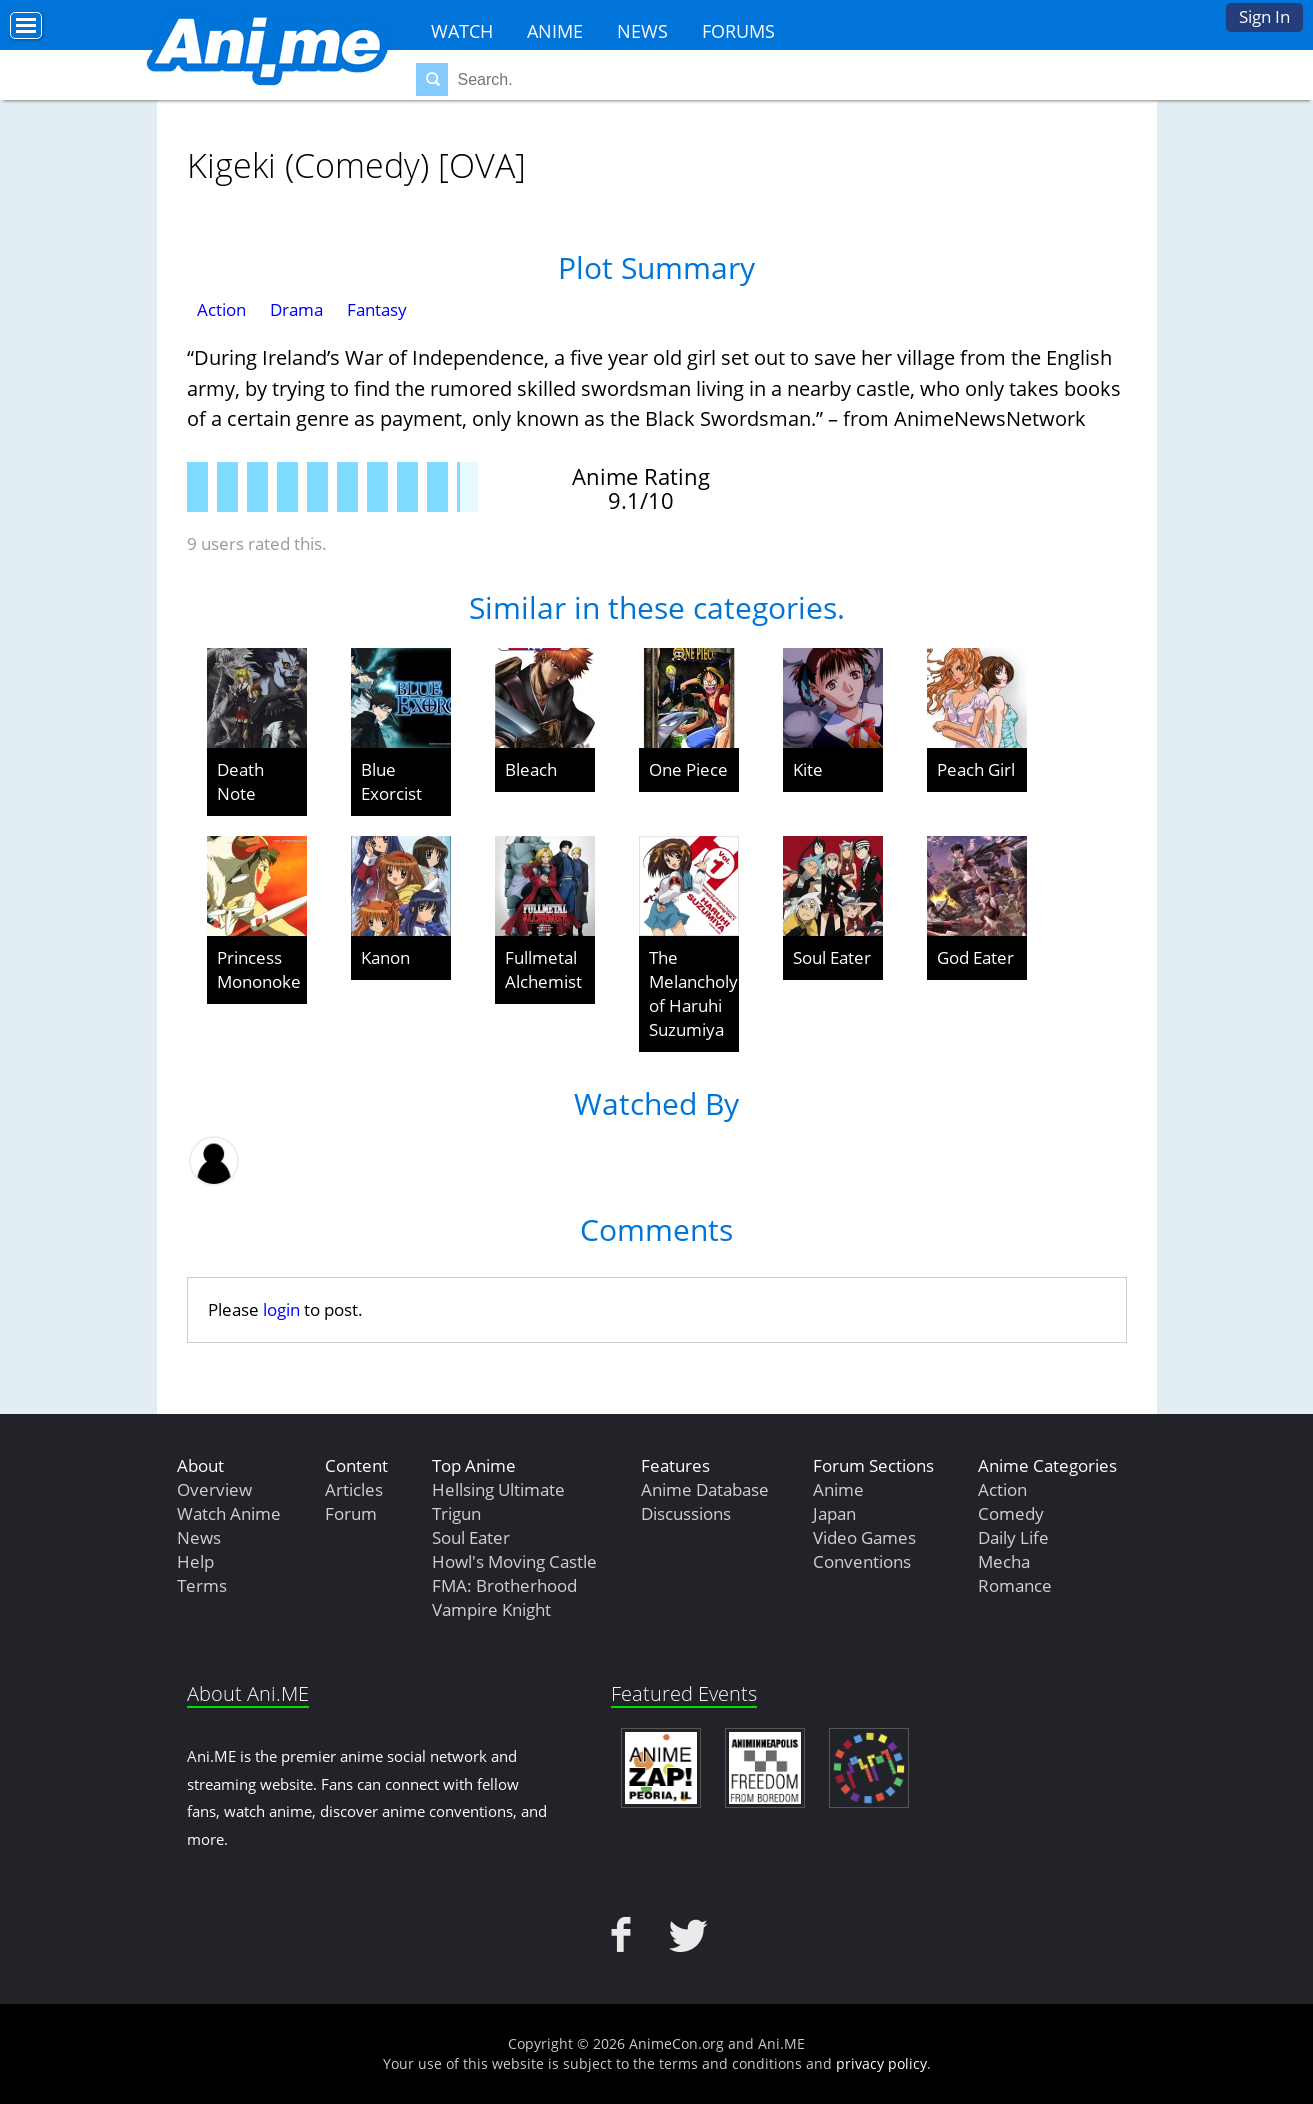  What do you see at coordinates (642, 31) in the screenshot?
I see `News` at bounding box center [642, 31].